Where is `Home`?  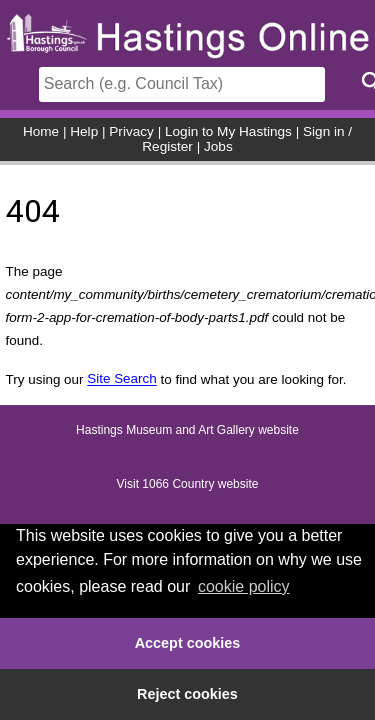
Home is located at coordinates (41, 131).